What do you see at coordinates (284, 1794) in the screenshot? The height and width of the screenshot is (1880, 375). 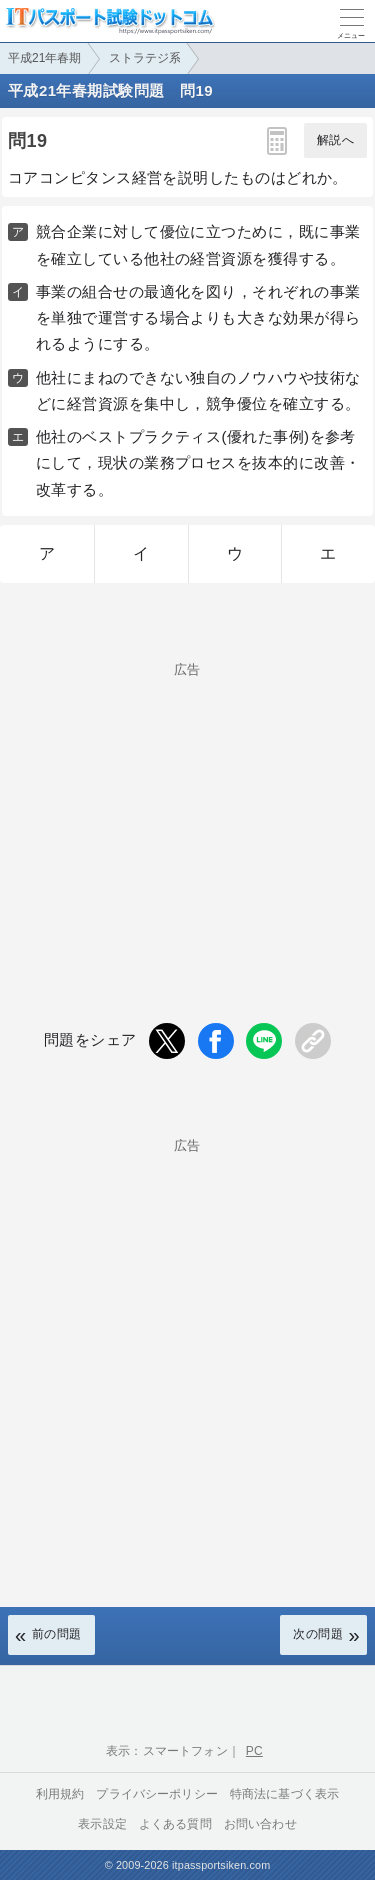 I see `特商法に基づく表示` at bounding box center [284, 1794].